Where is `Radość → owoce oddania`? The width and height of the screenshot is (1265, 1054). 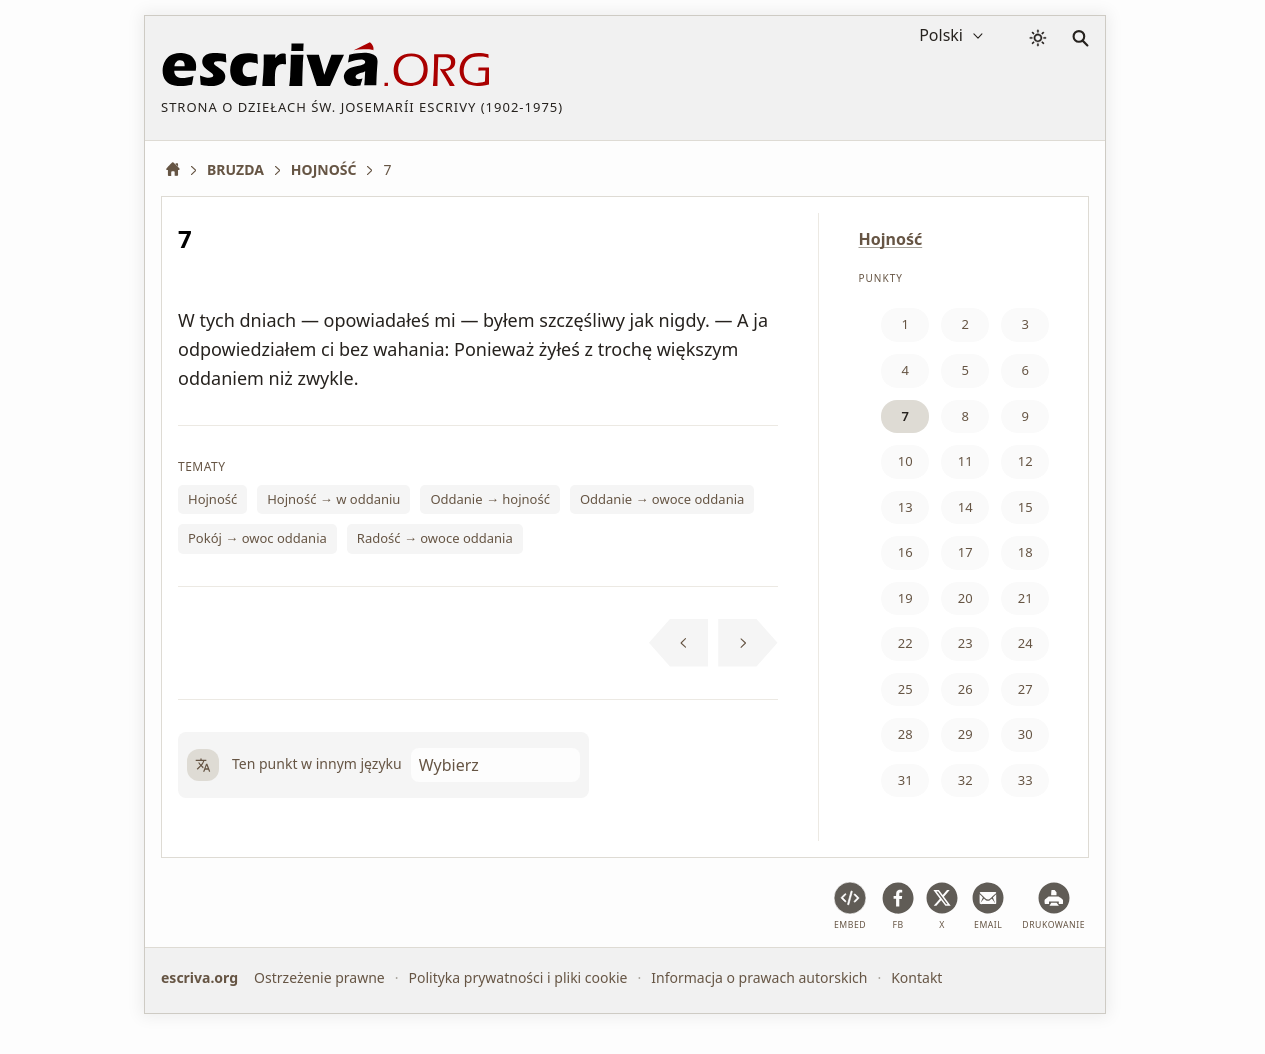
Radość → owoce oddania is located at coordinates (435, 538).